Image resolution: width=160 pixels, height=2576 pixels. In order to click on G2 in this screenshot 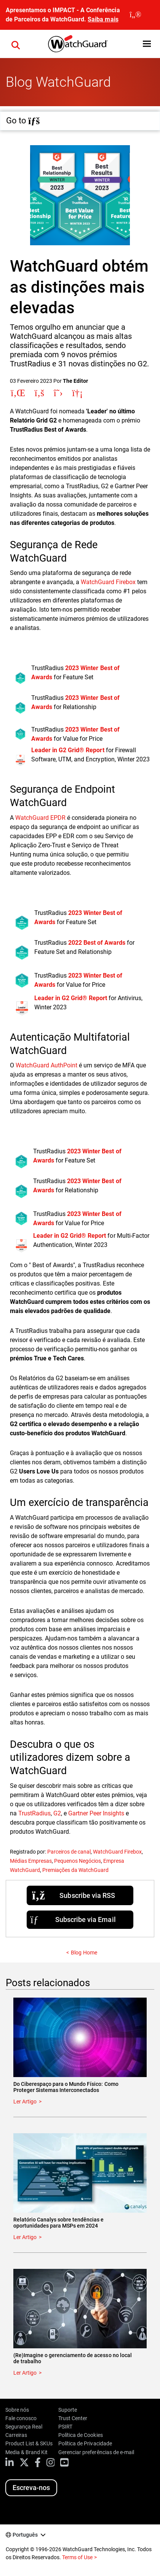, I will do `click(57, 1813)`.